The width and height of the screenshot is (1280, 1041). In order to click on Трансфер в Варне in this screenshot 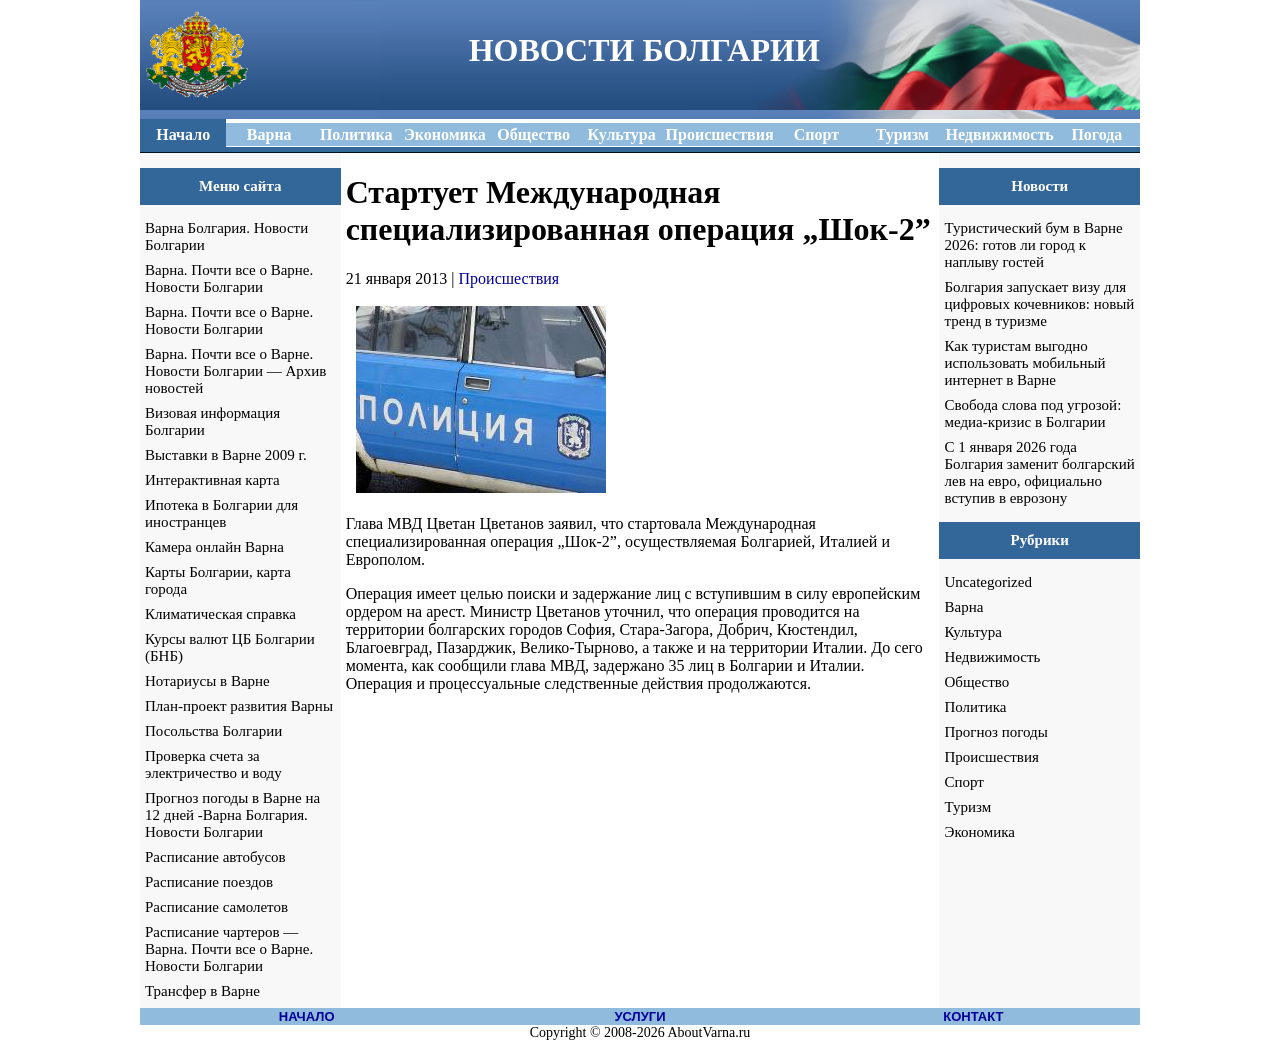, I will do `click(202, 991)`.